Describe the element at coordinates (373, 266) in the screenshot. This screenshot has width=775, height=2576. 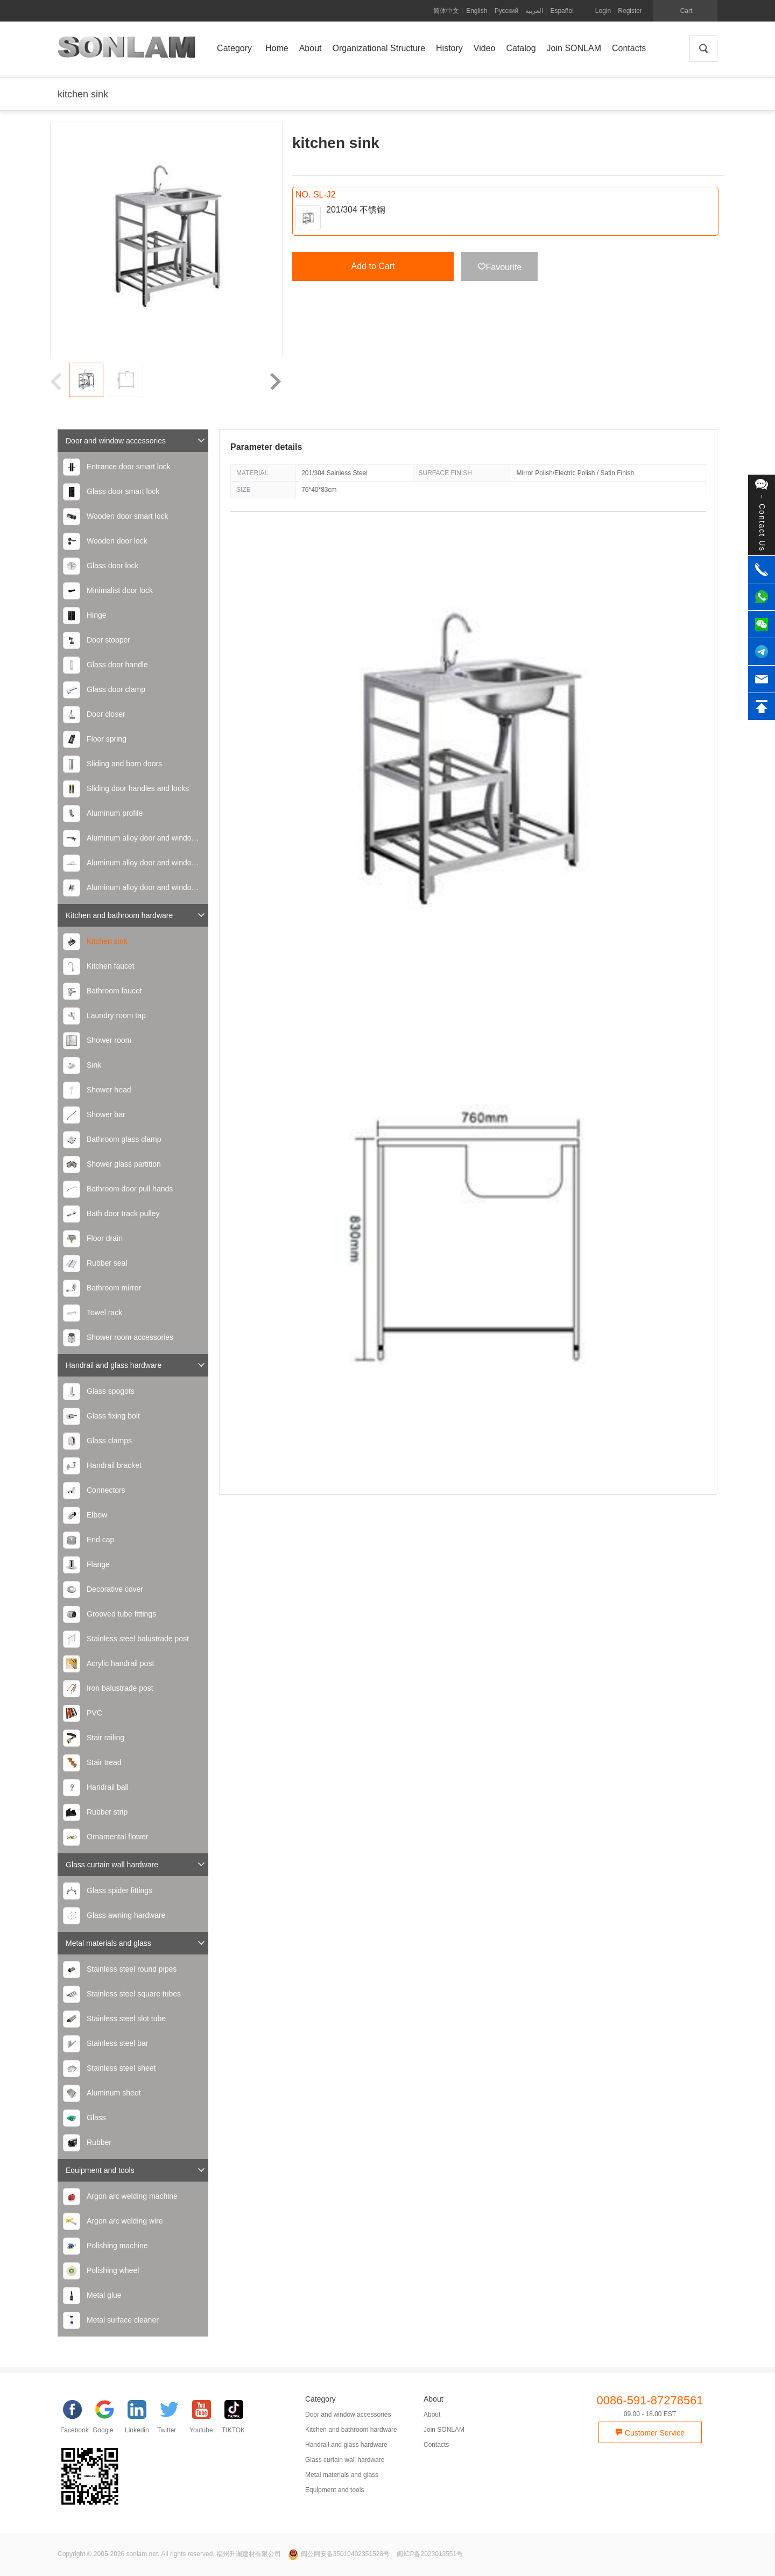
I see `Add to Cart` at that location.